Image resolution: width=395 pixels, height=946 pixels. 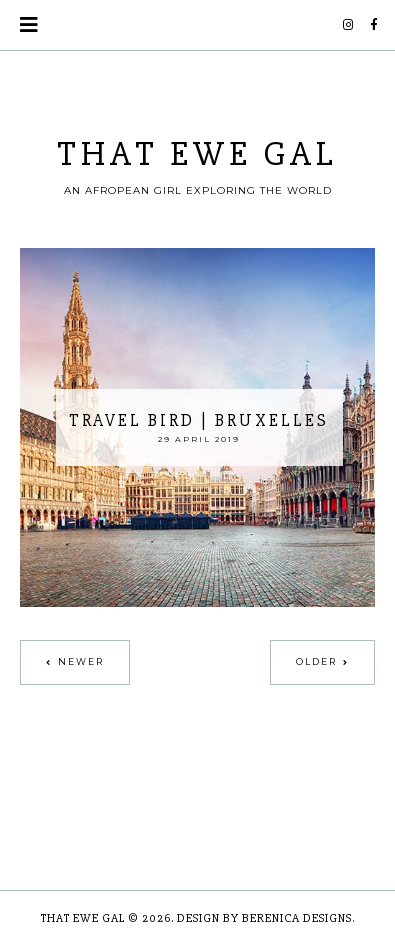 What do you see at coordinates (316, 661) in the screenshot?
I see `Older` at bounding box center [316, 661].